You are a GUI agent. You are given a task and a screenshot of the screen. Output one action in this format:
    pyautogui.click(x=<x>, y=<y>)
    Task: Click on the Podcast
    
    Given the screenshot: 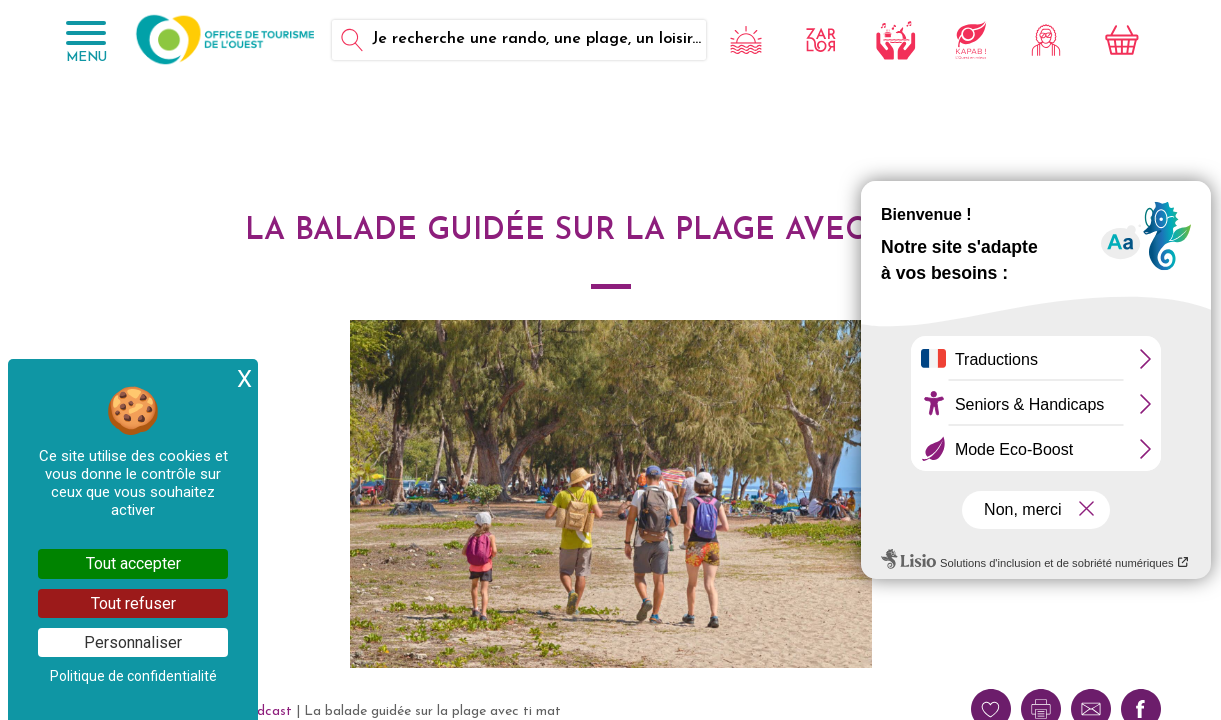 What is the action you would take?
    pyautogui.click(x=266, y=711)
    